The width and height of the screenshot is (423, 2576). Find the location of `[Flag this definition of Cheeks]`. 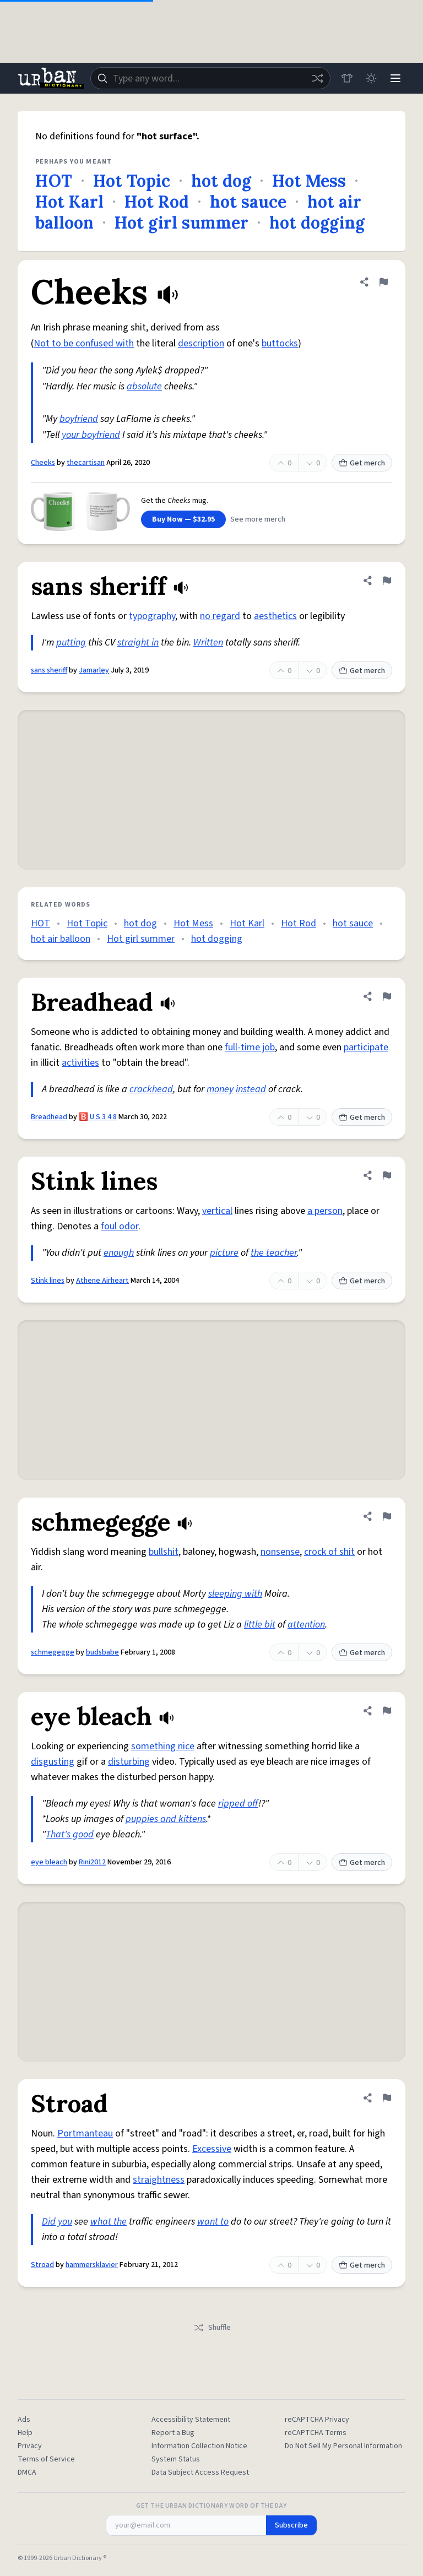

[Flag this definition of Cheeks] is located at coordinates (383, 282).